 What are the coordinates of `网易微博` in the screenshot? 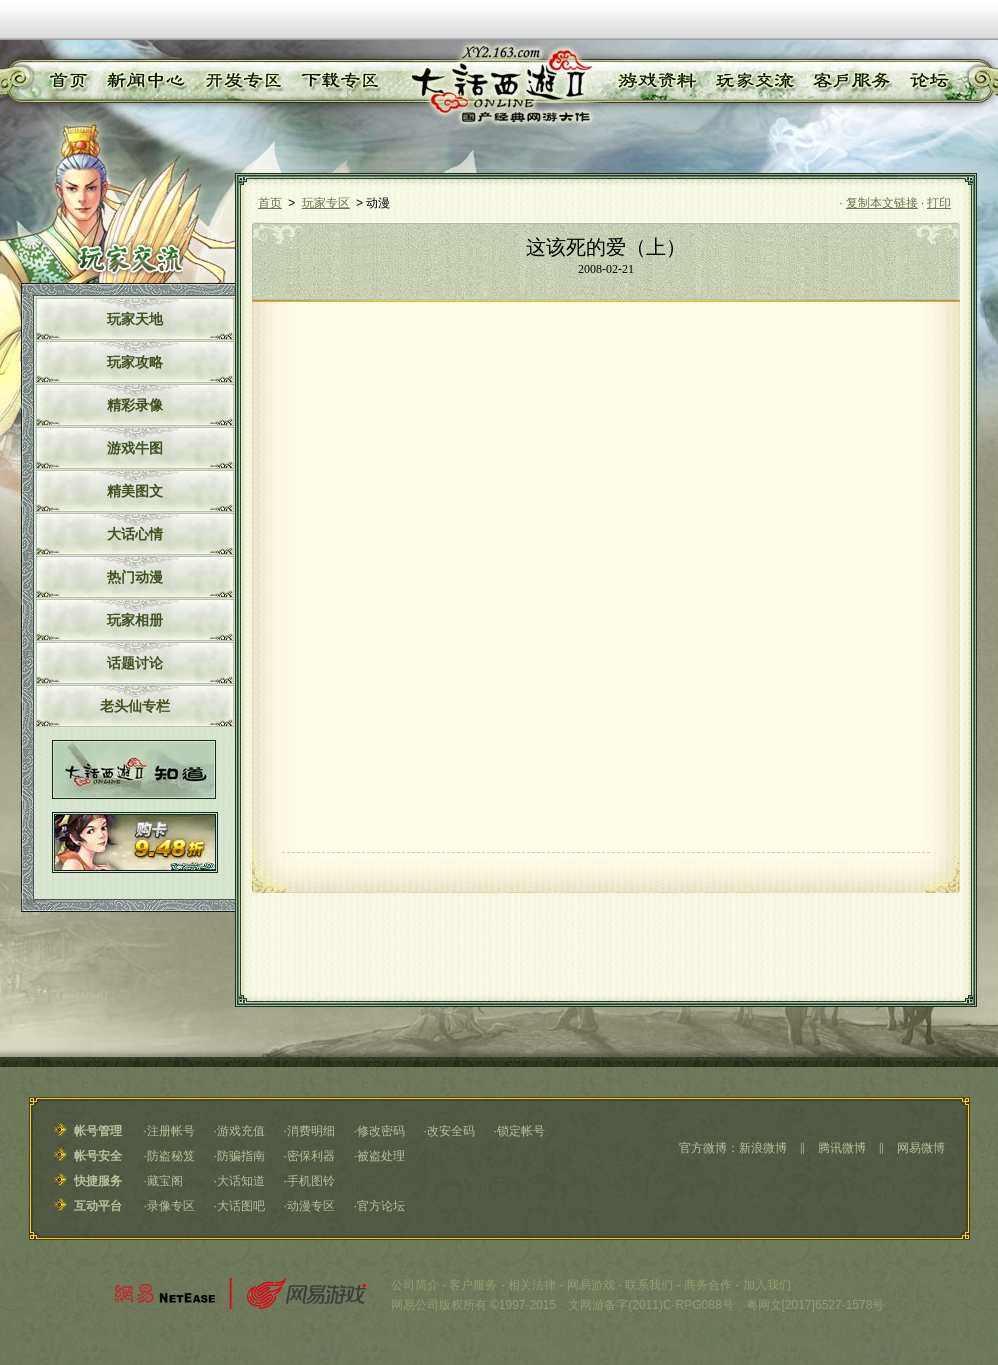 It's located at (921, 1148).